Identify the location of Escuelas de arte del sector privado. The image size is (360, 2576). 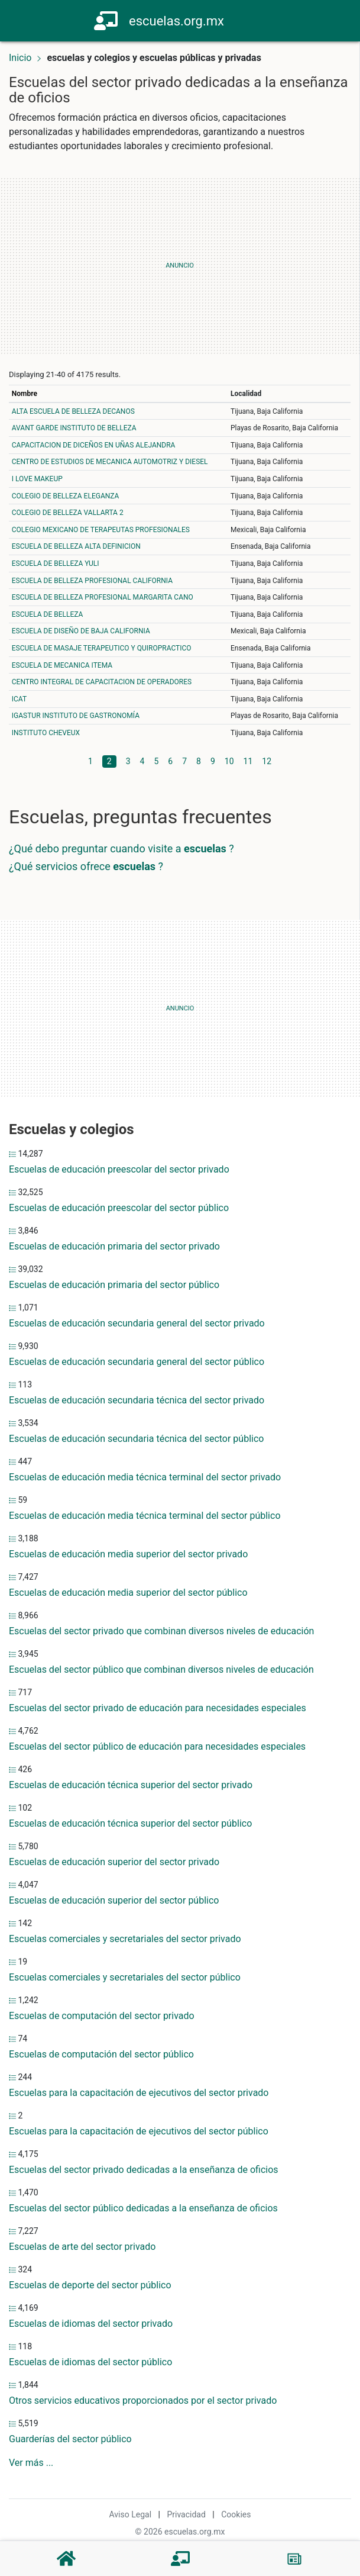
(82, 2246).